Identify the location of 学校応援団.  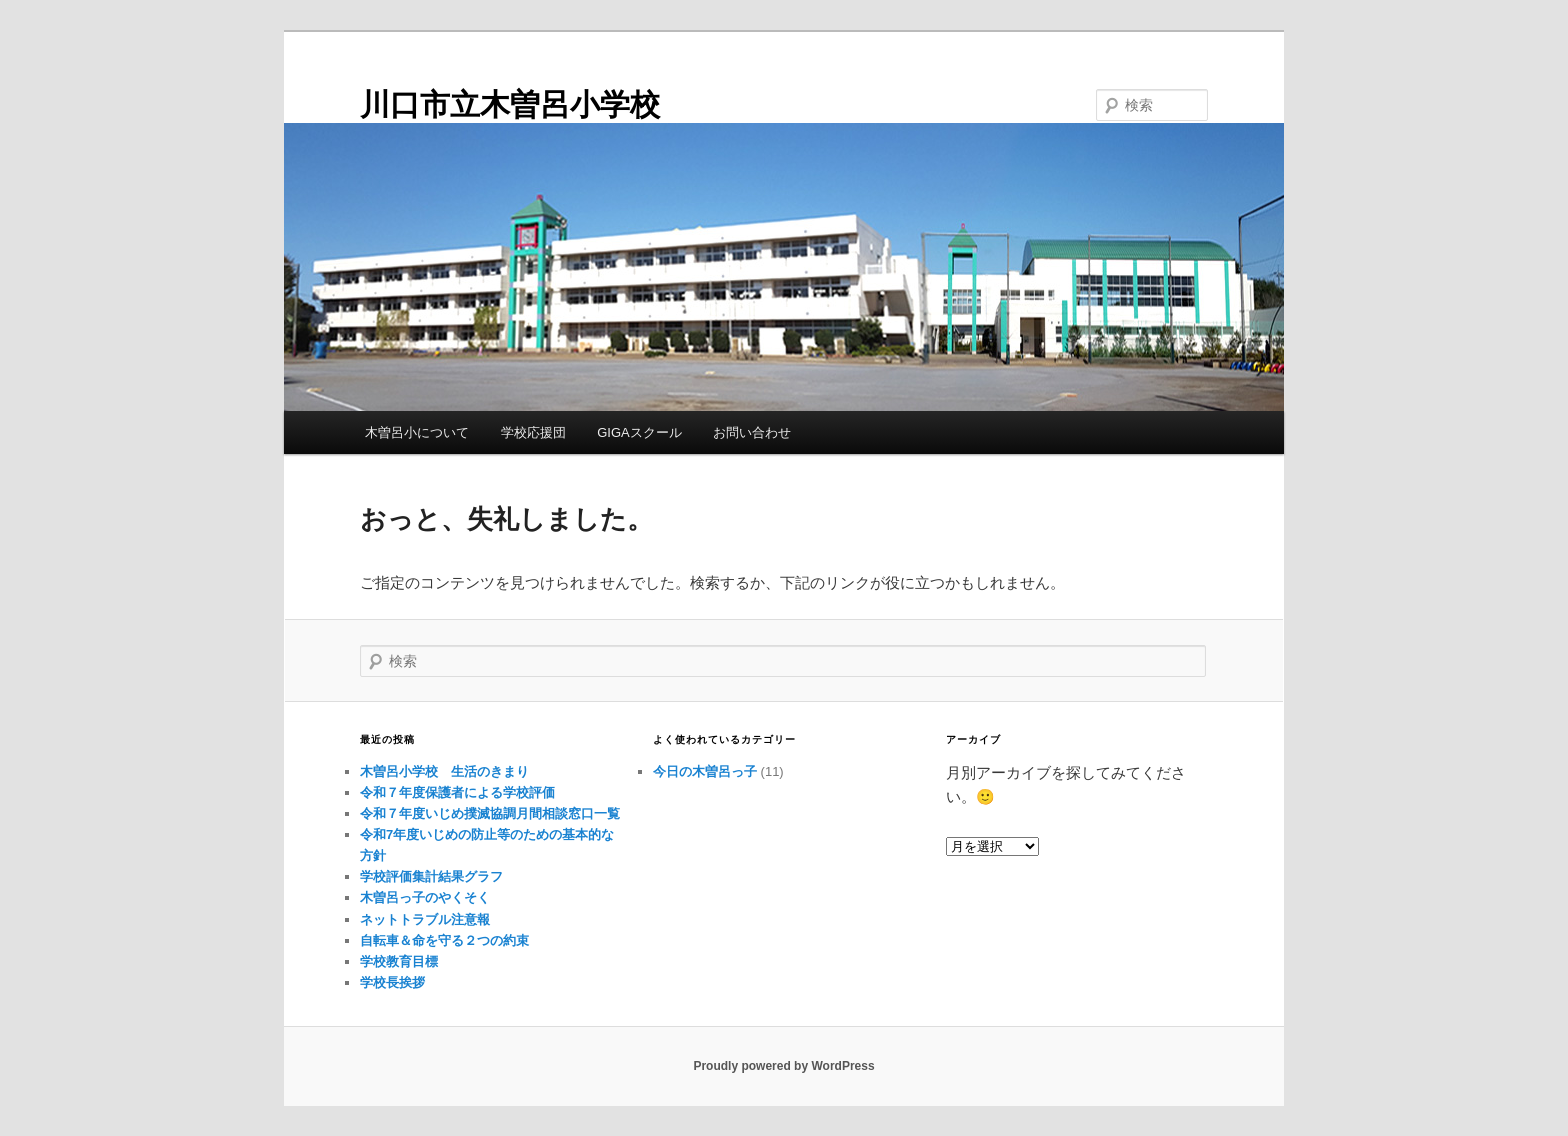
(533, 432).